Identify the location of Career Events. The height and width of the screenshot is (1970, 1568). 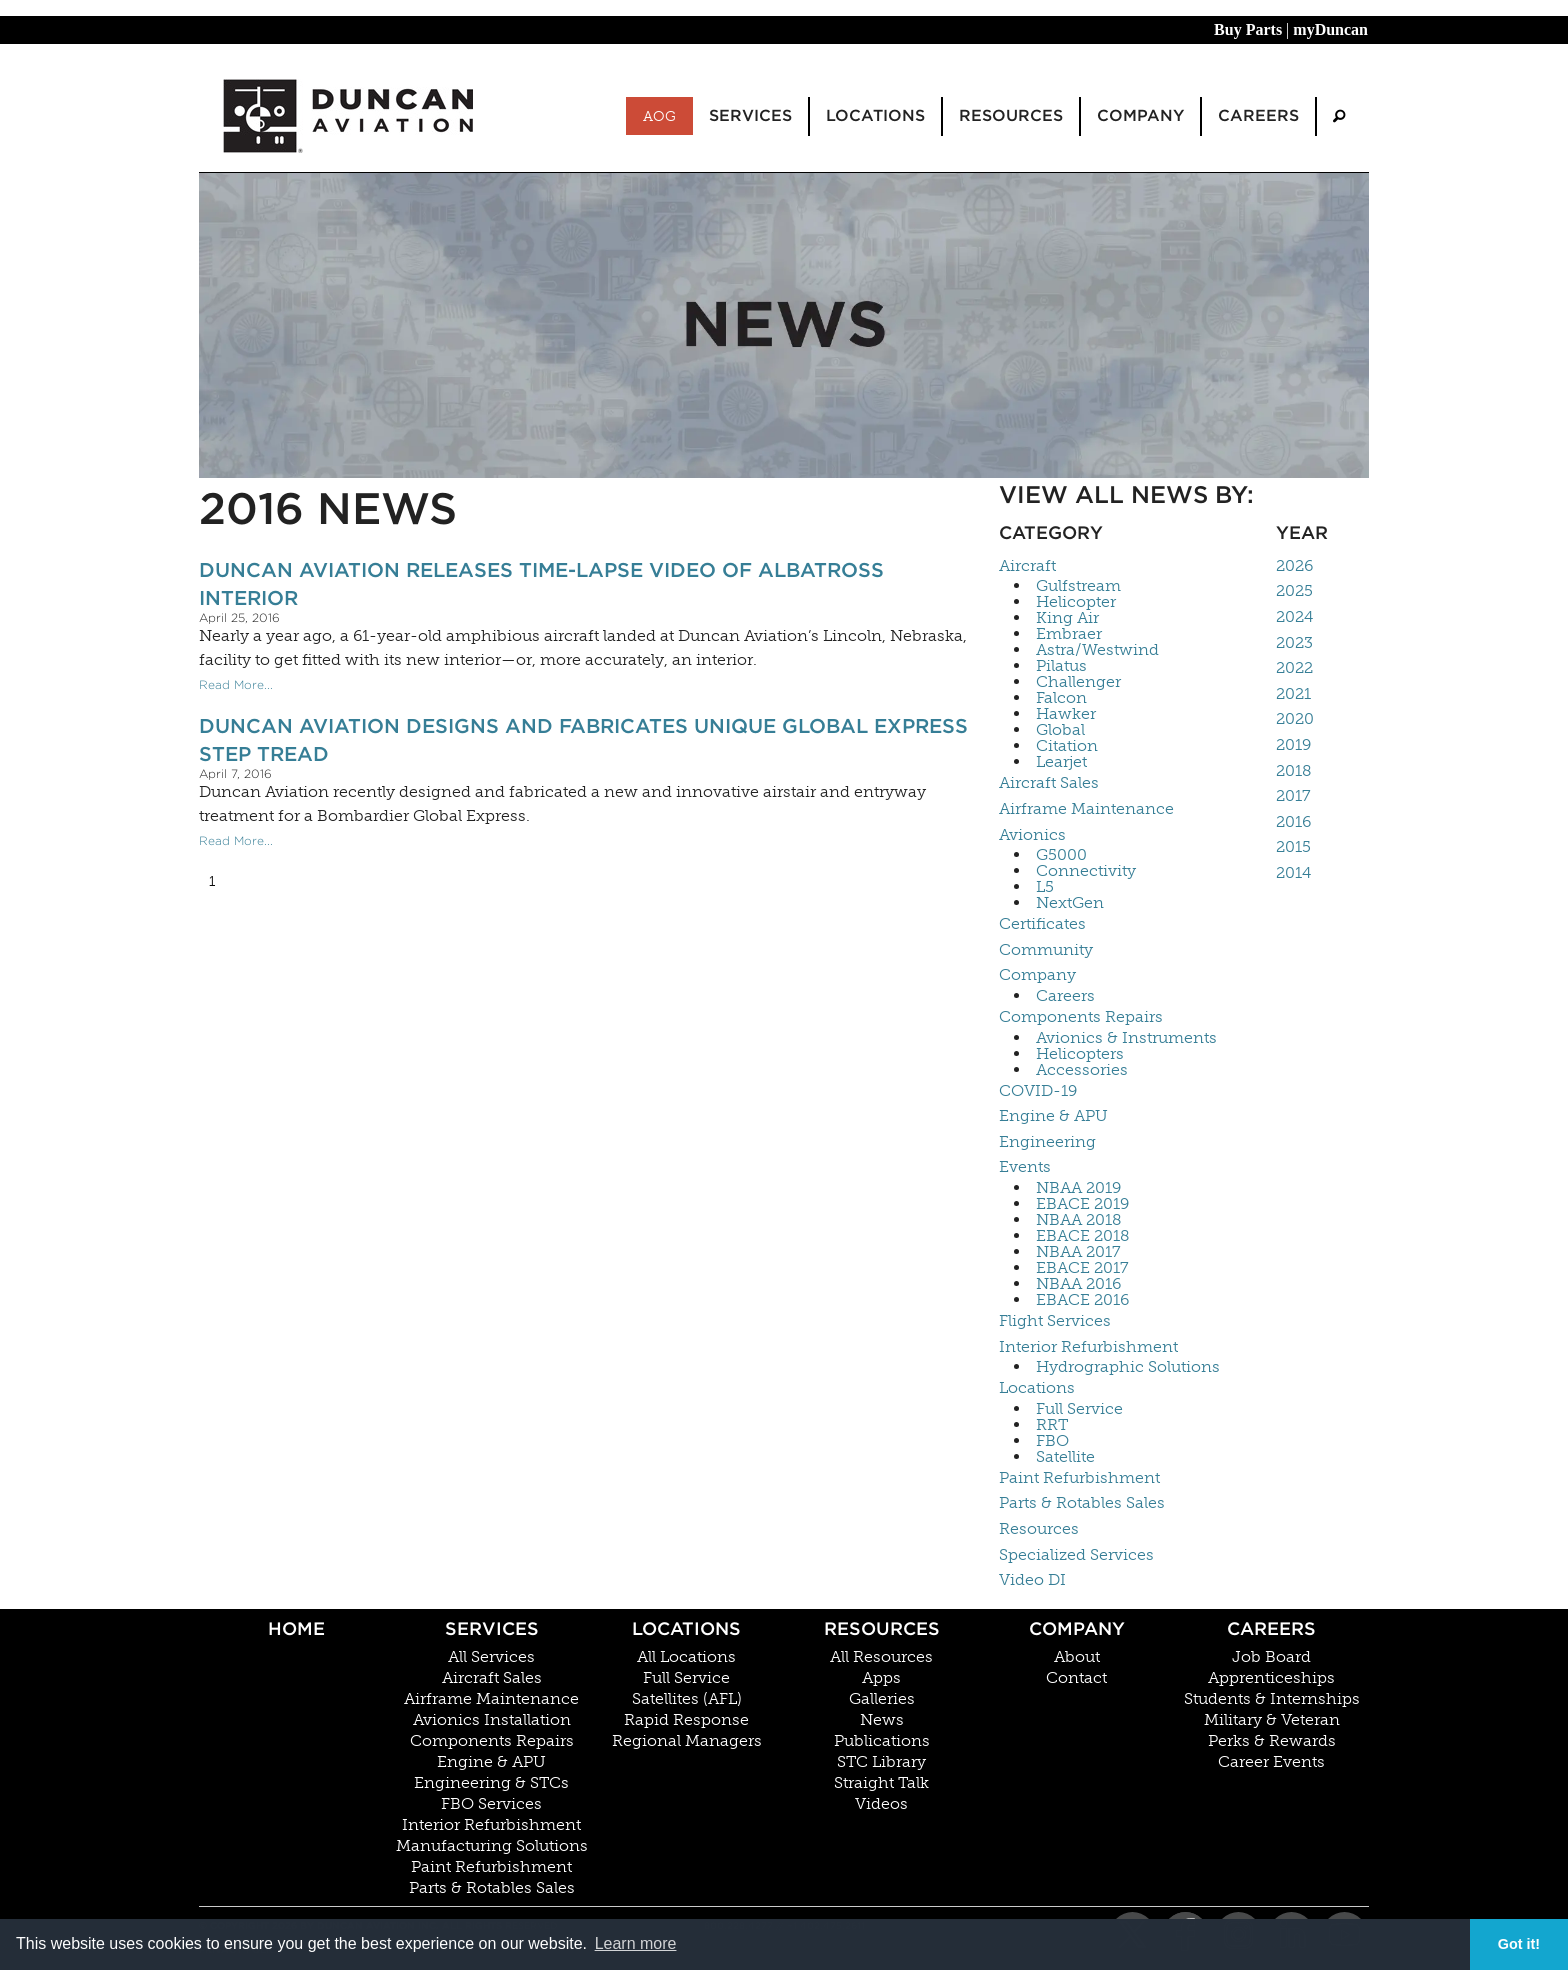
(1271, 1762).